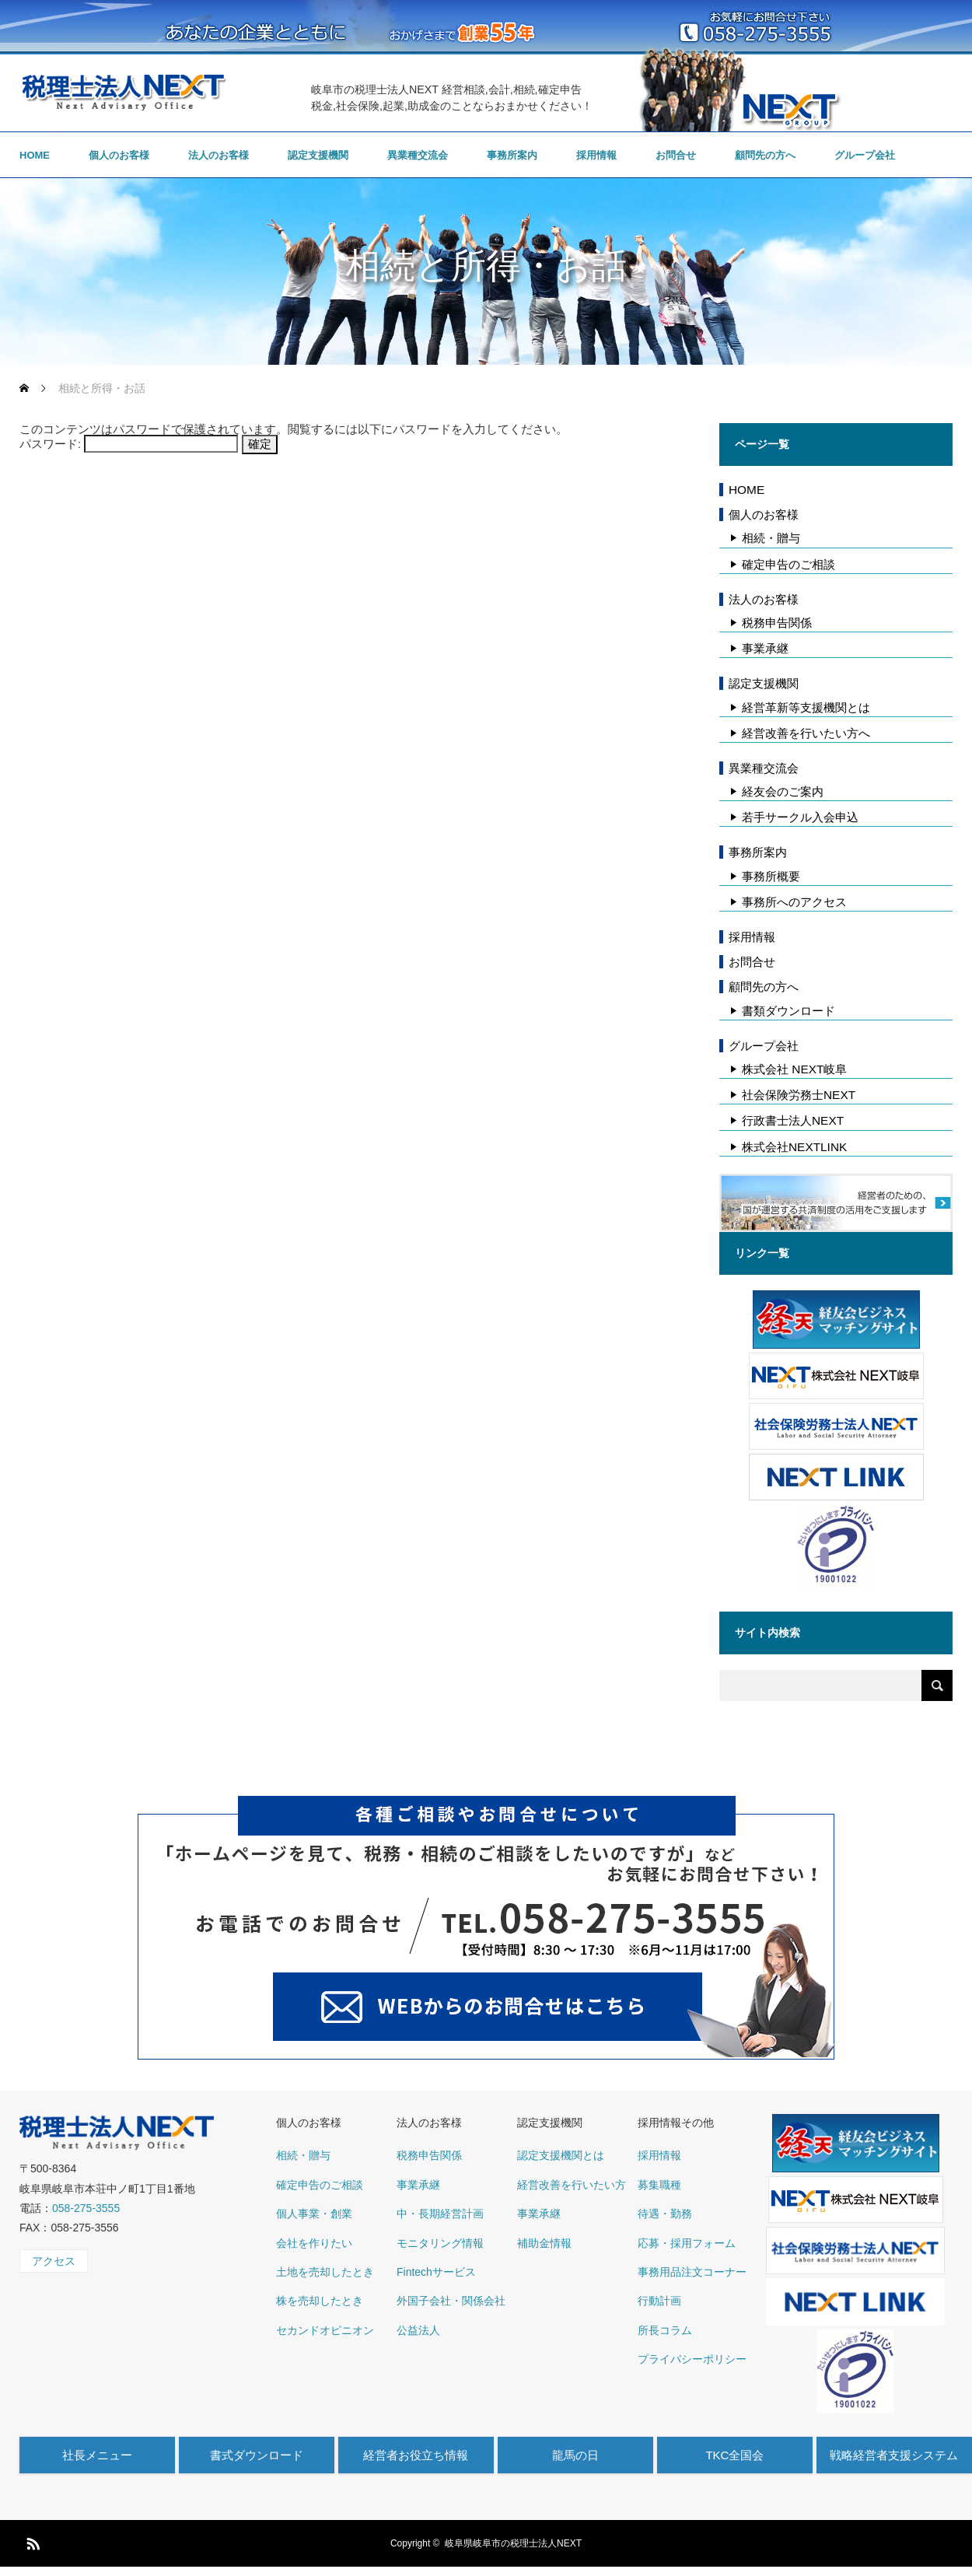 The height and width of the screenshot is (2576, 972). What do you see at coordinates (560, 2155) in the screenshot?
I see `認定支援機関とは` at bounding box center [560, 2155].